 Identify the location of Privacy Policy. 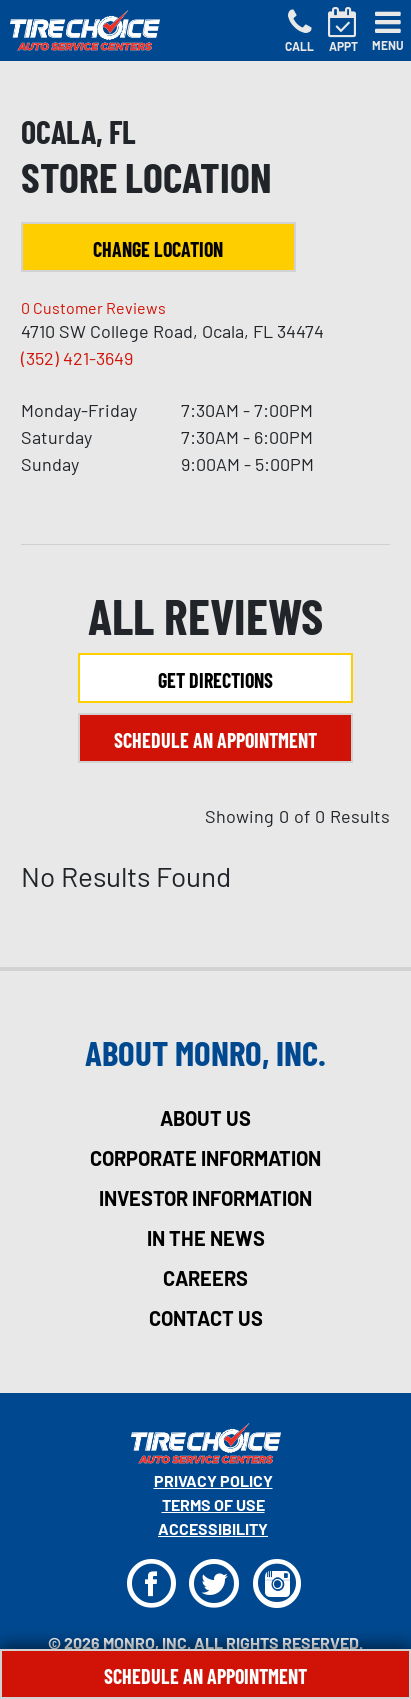
(213, 1480).